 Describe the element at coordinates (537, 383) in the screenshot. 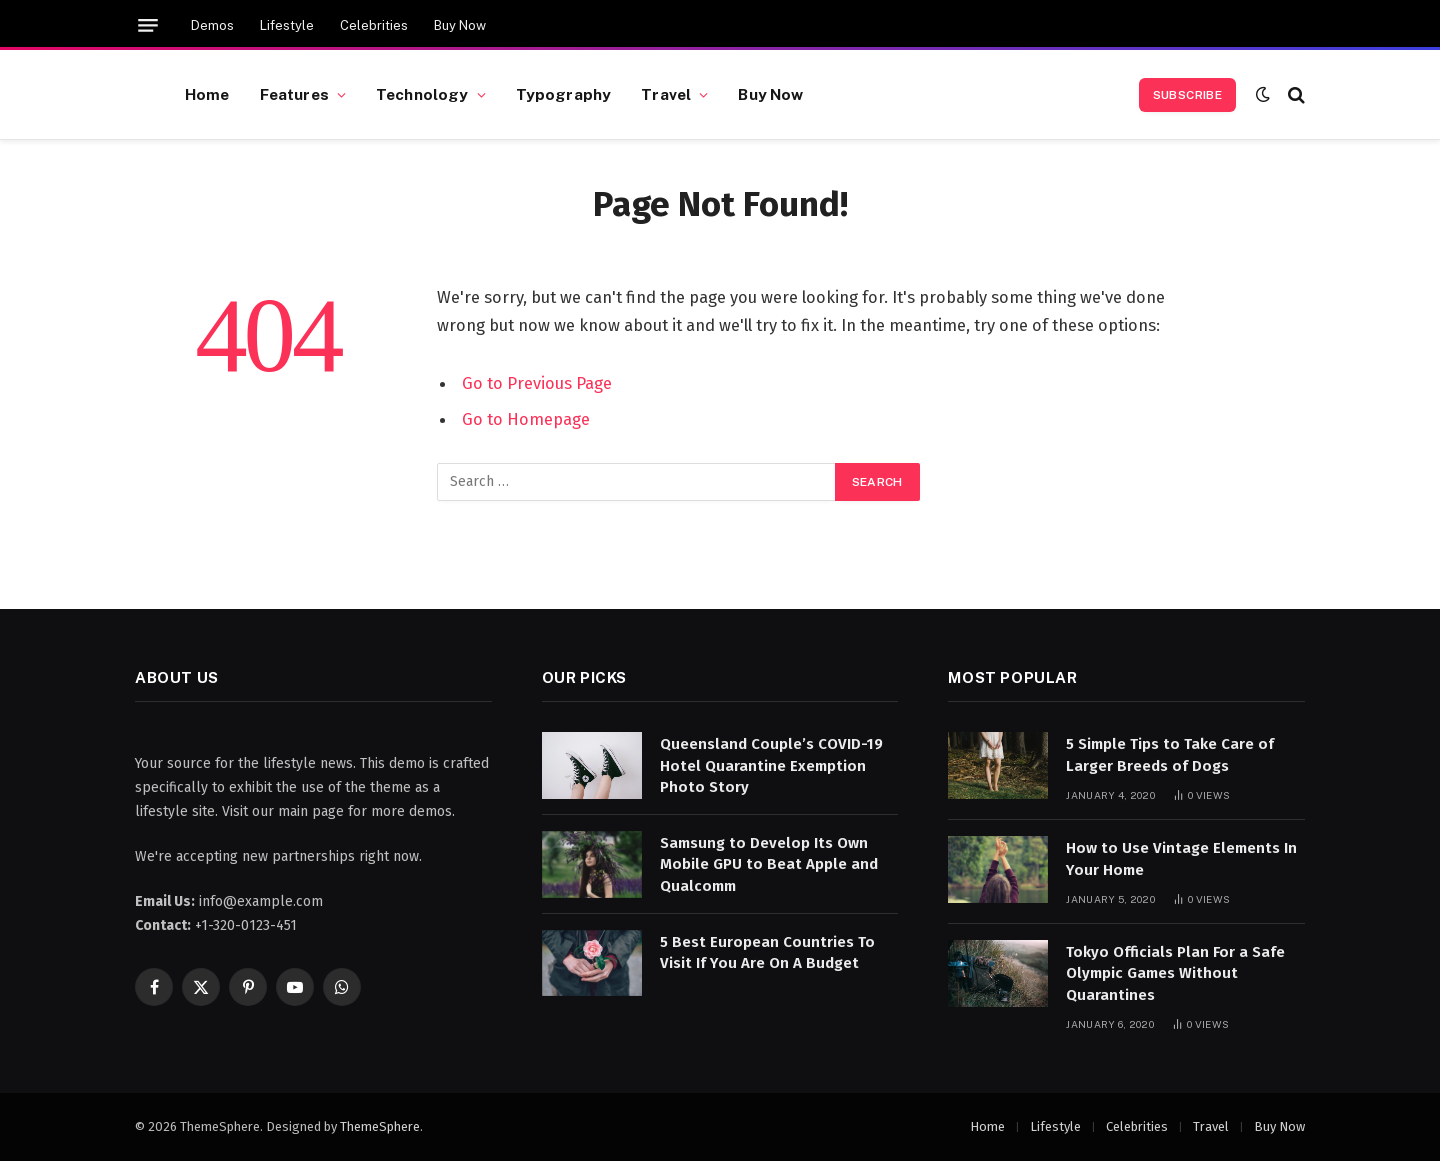

I see `Go to Previous Page` at that location.